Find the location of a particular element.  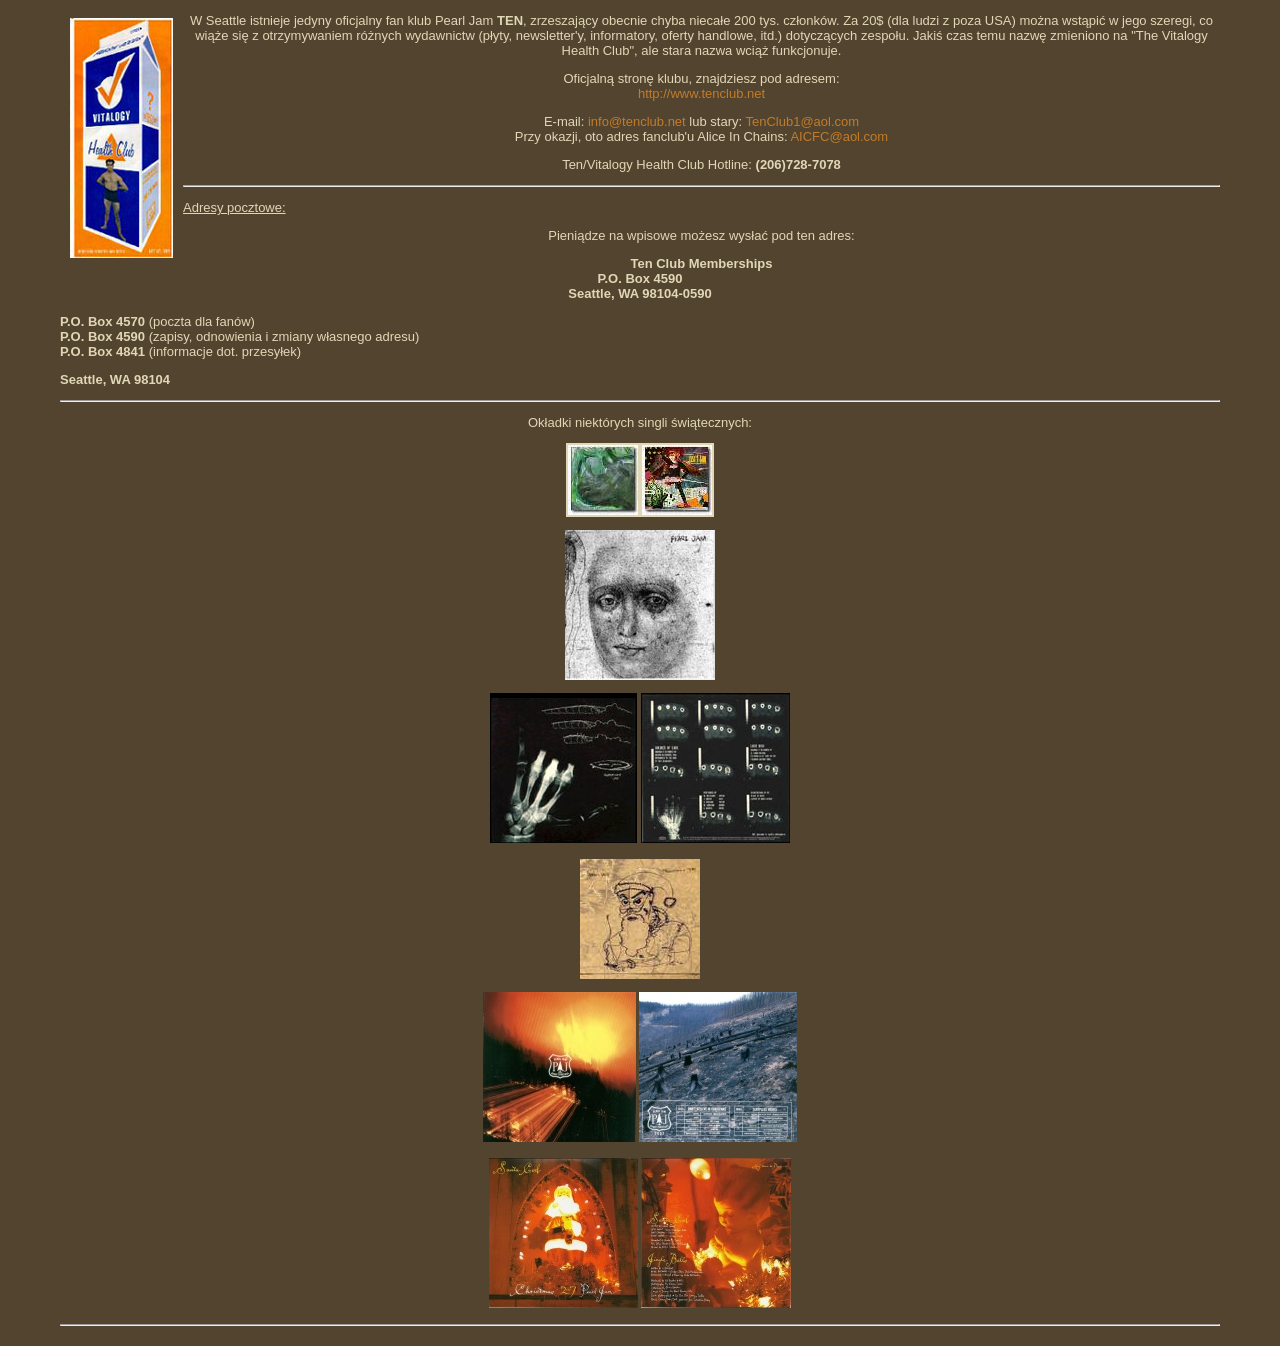

http://www.tenclub.net is located at coordinates (701, 93).